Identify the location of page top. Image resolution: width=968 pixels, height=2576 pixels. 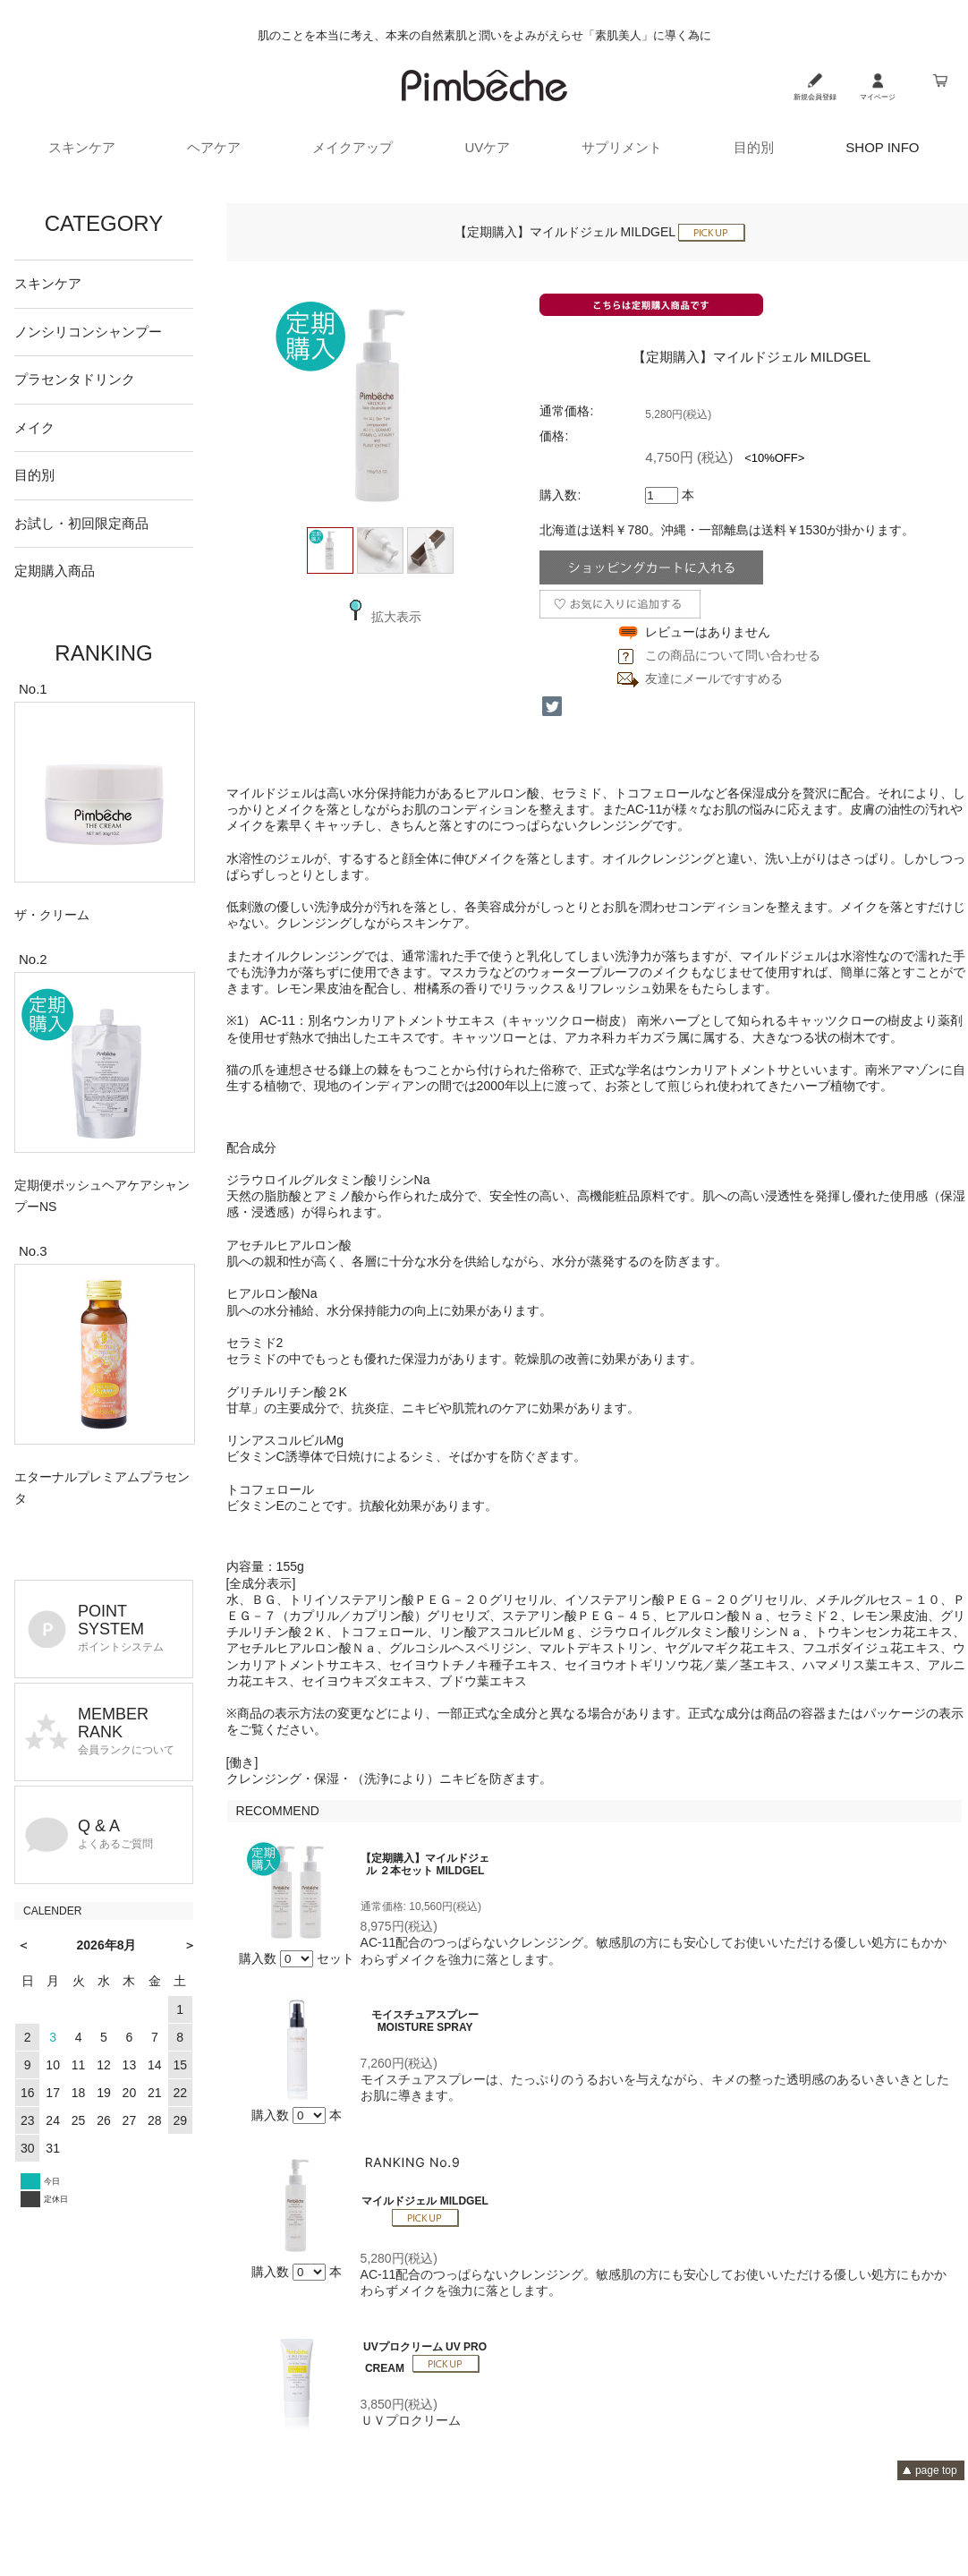
(936, 2470).